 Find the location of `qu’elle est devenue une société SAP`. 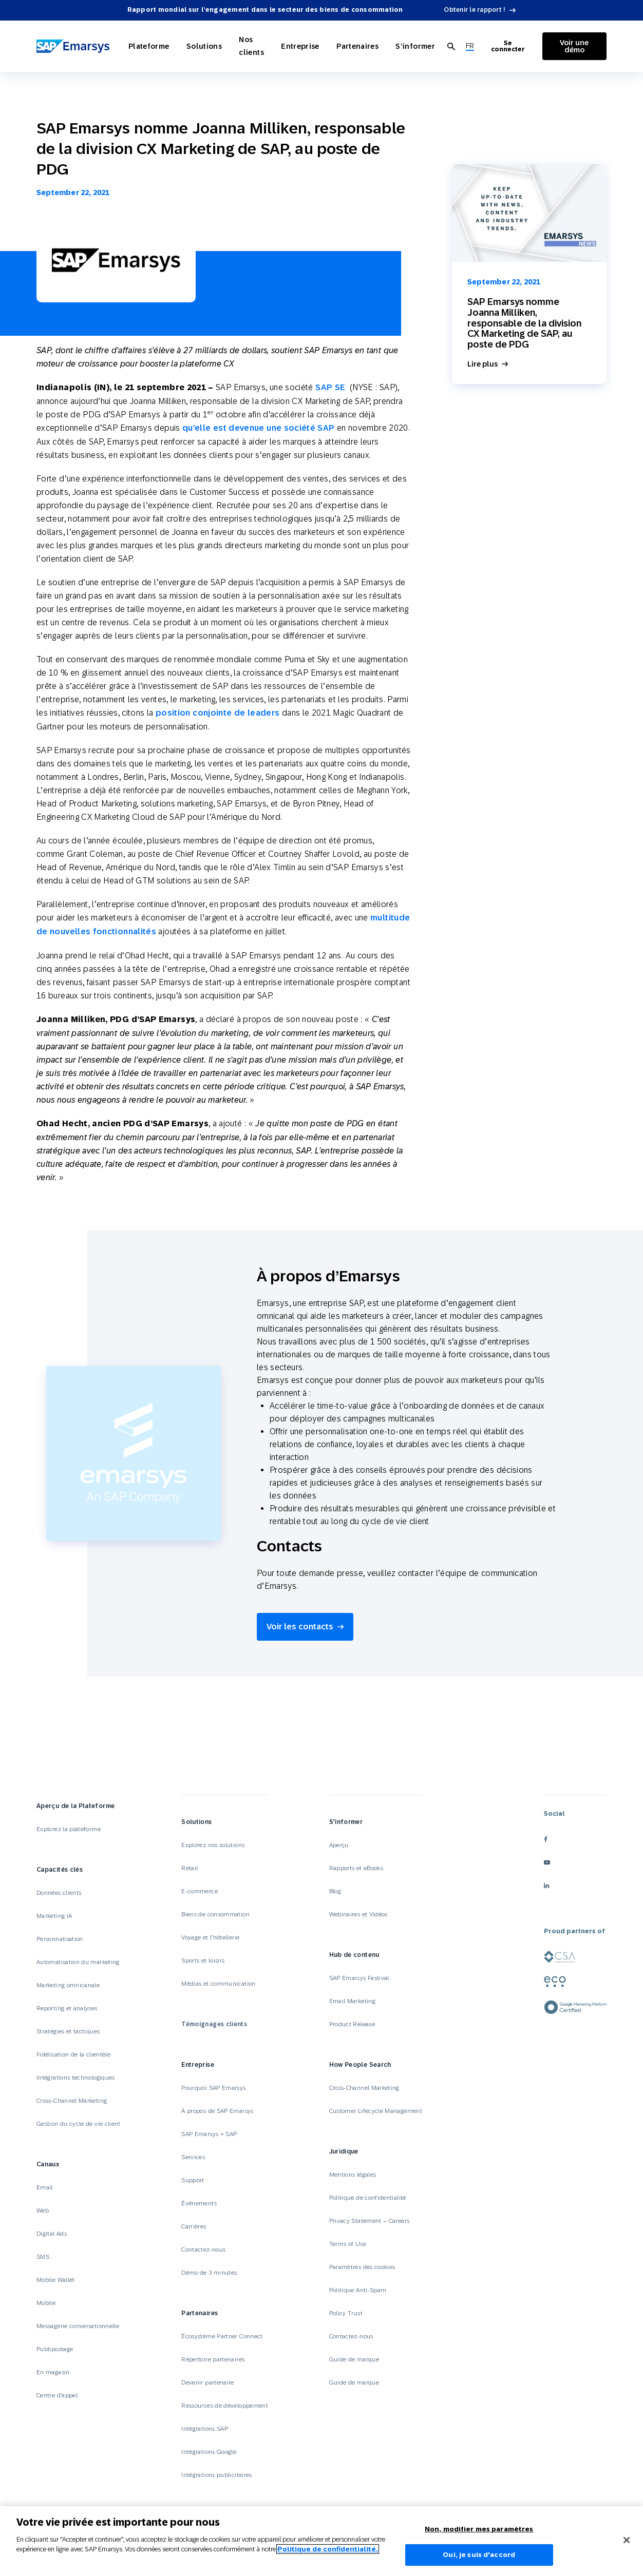

qu’elle est devenue une société SAP is located at coordinates (258, 428).